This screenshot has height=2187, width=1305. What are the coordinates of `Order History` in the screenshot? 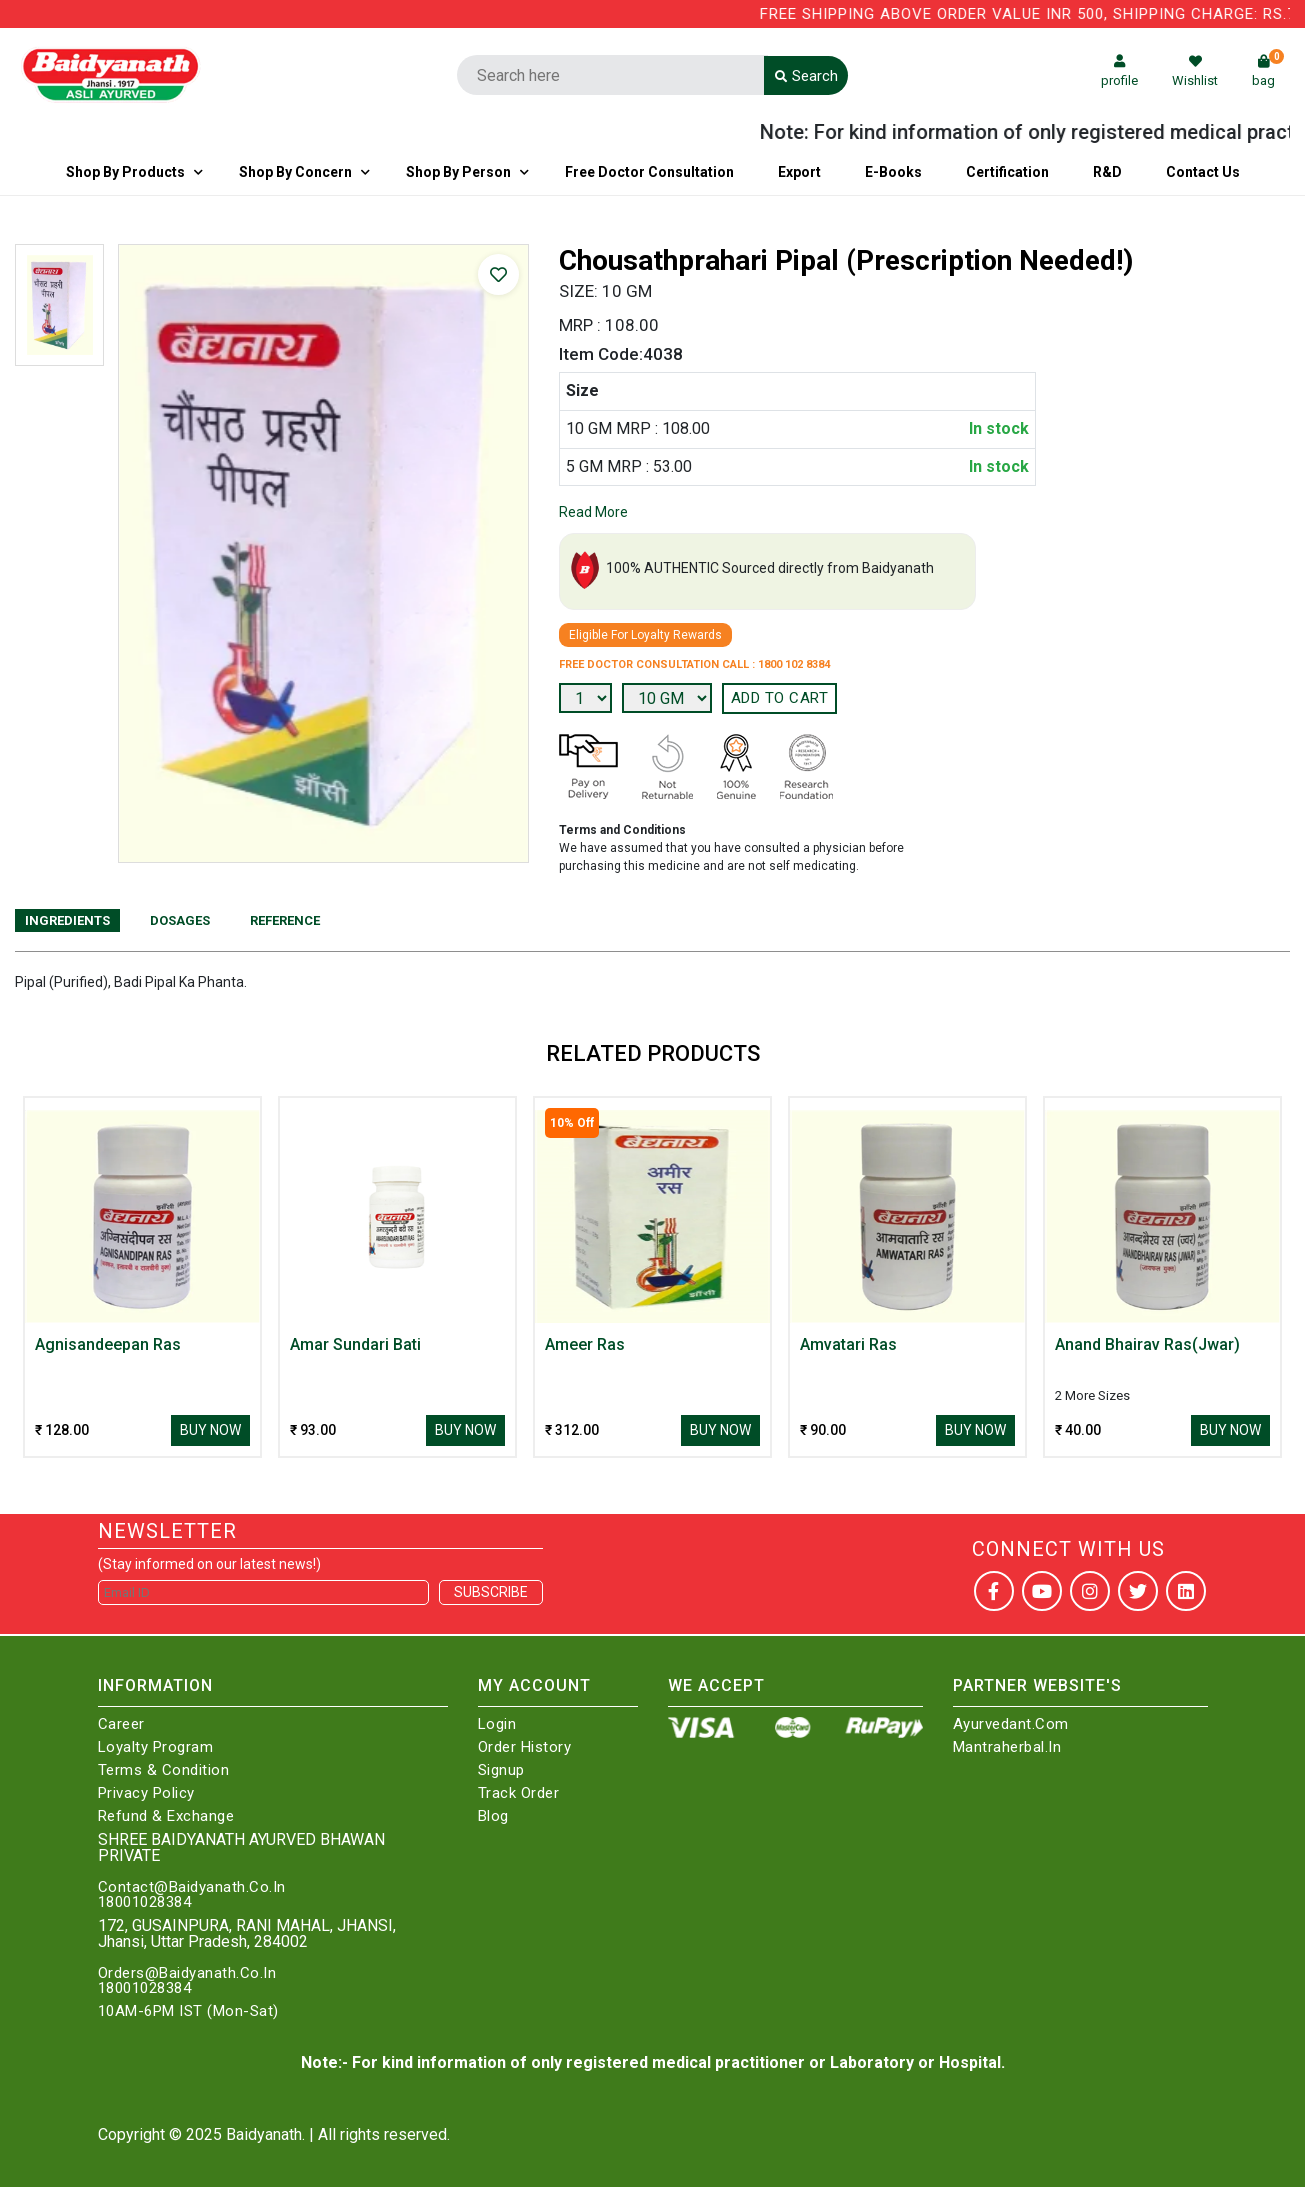 It's located at (525, 1747).